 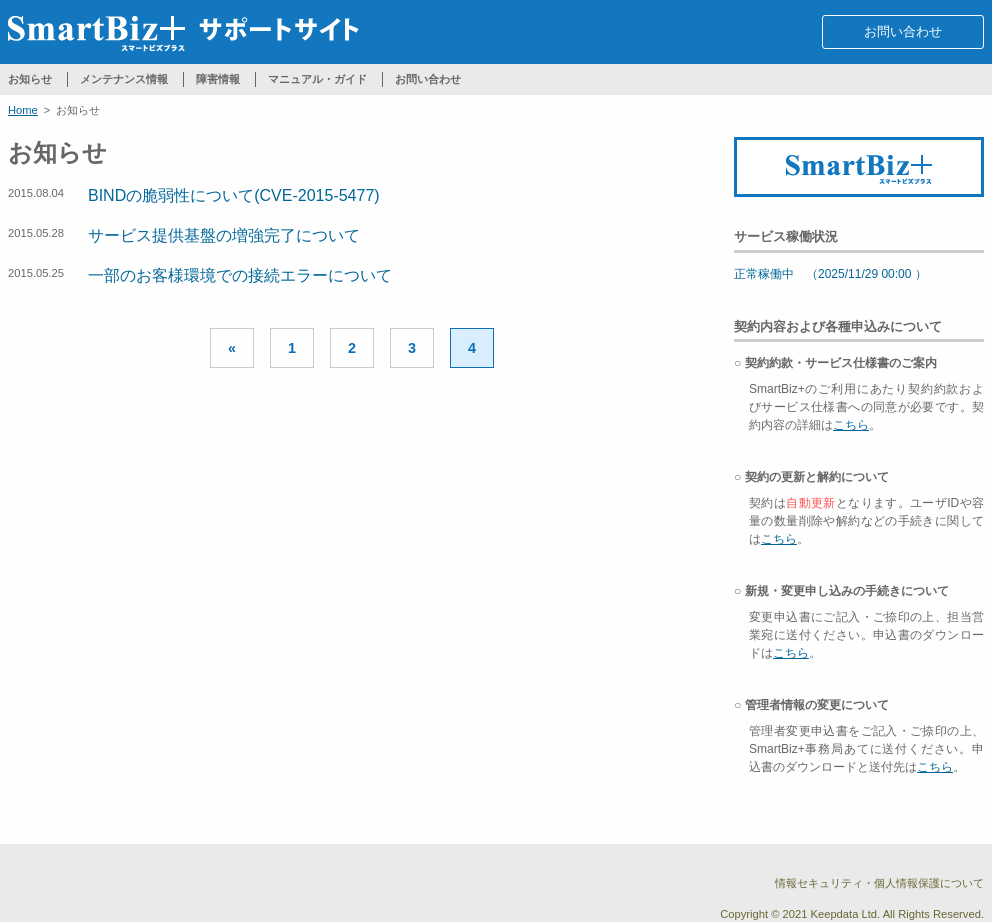 I want to click on 障害情報, so click(x=218, y=79).